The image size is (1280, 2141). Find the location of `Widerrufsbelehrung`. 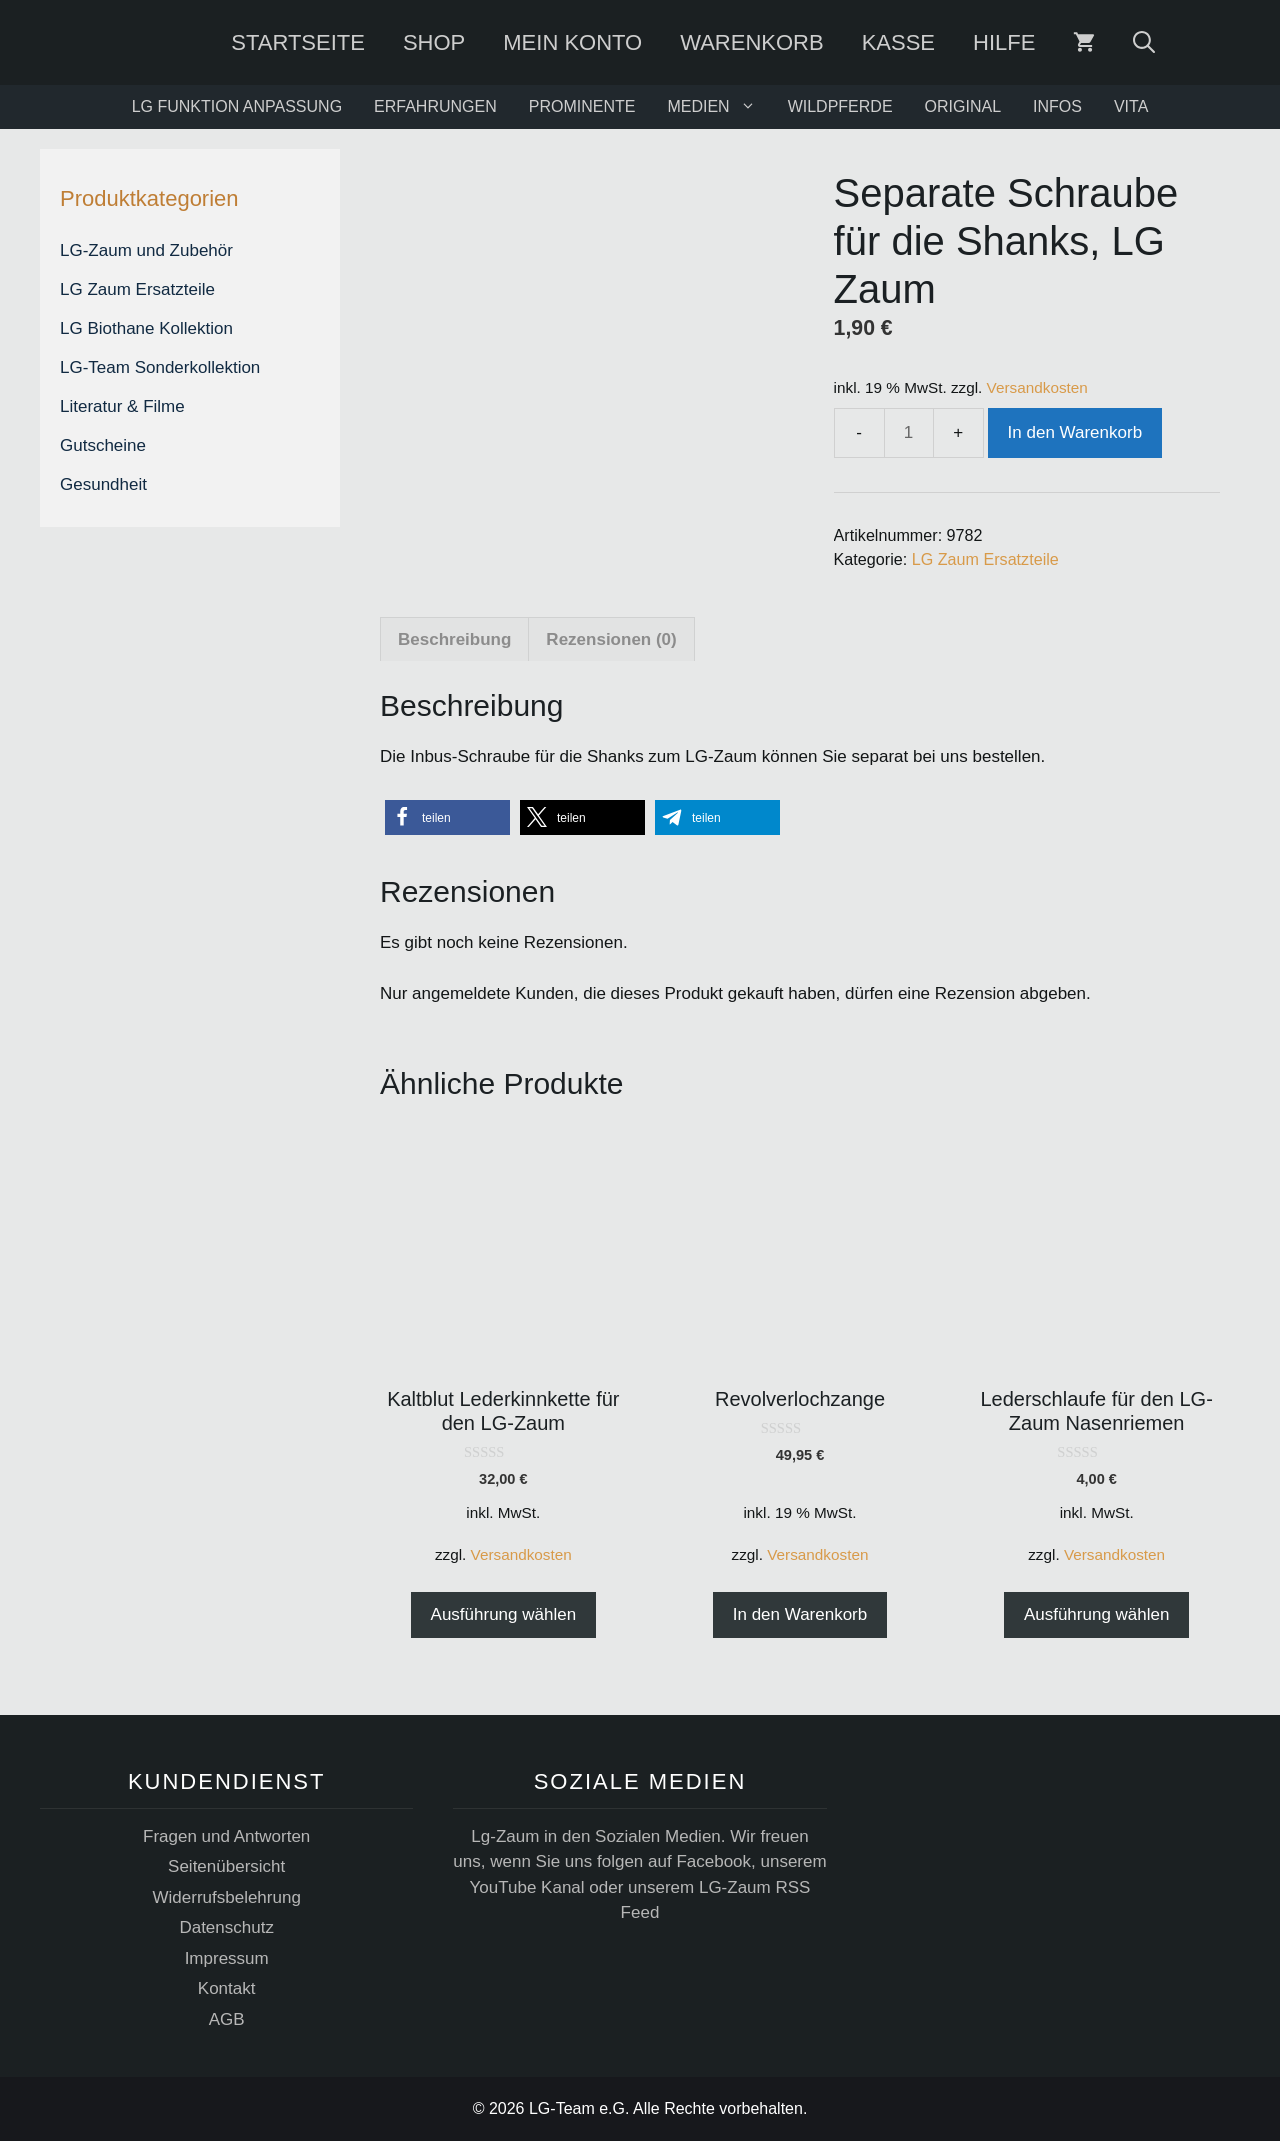

Widerrufsbelehrung is located at coordinates (226, 1897).